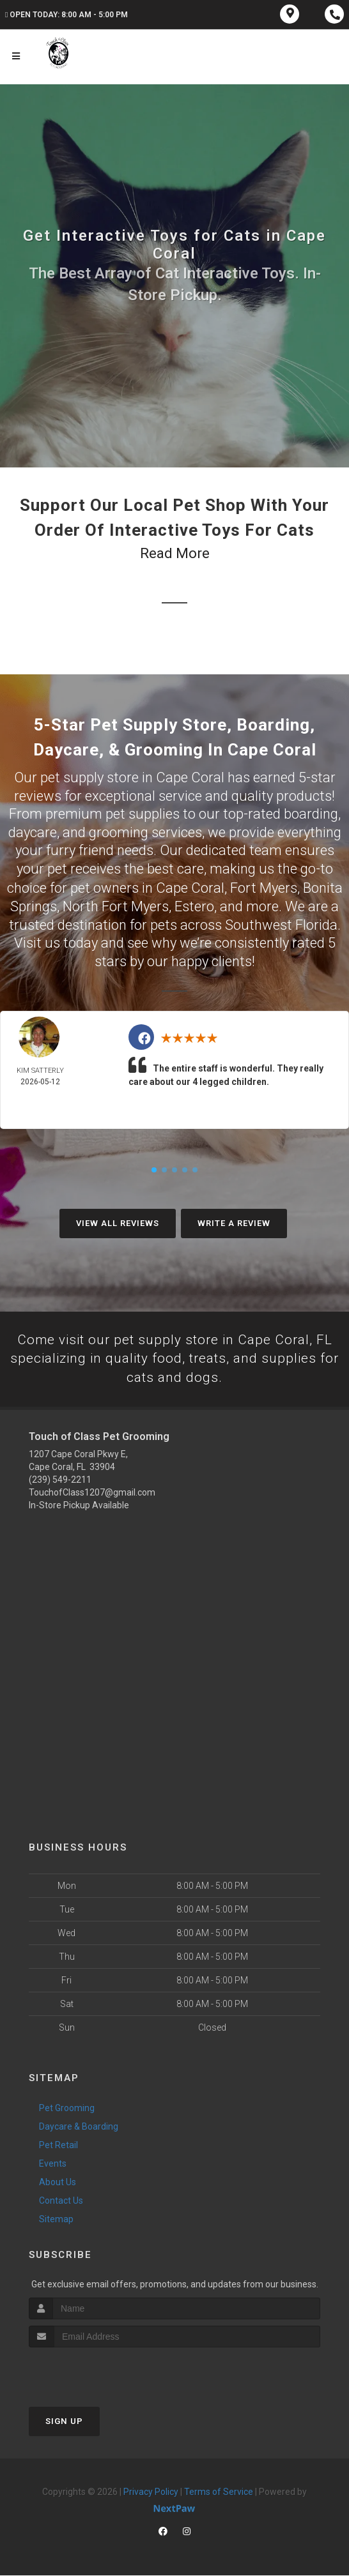 Image resolution: width=349 pixels, height=2576 pixels. What do you see at coordinates (150, 2492) in the screenshot?
I see `Privacy Policy` at bounding box center [150, 2492].